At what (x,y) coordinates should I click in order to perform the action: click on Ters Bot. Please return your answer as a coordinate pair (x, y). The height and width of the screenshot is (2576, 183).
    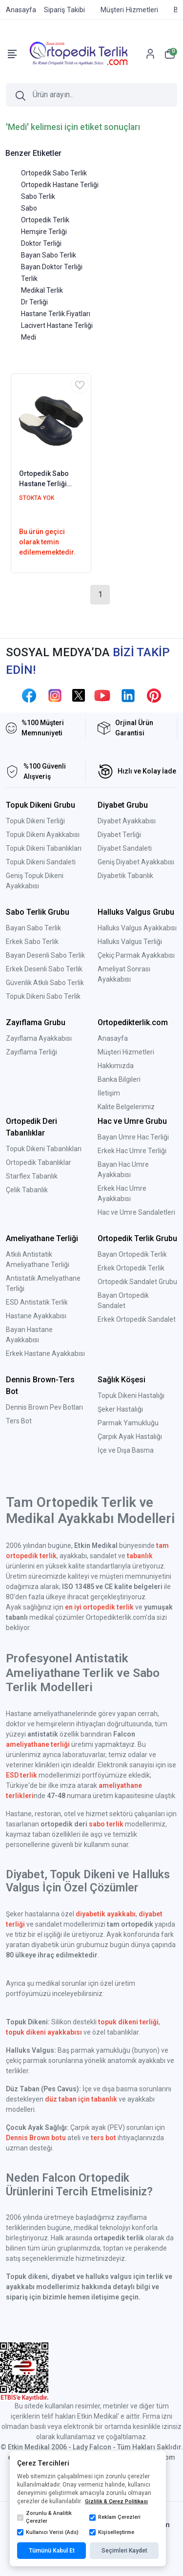
    Looking at the image, I should click on (19, 1421).